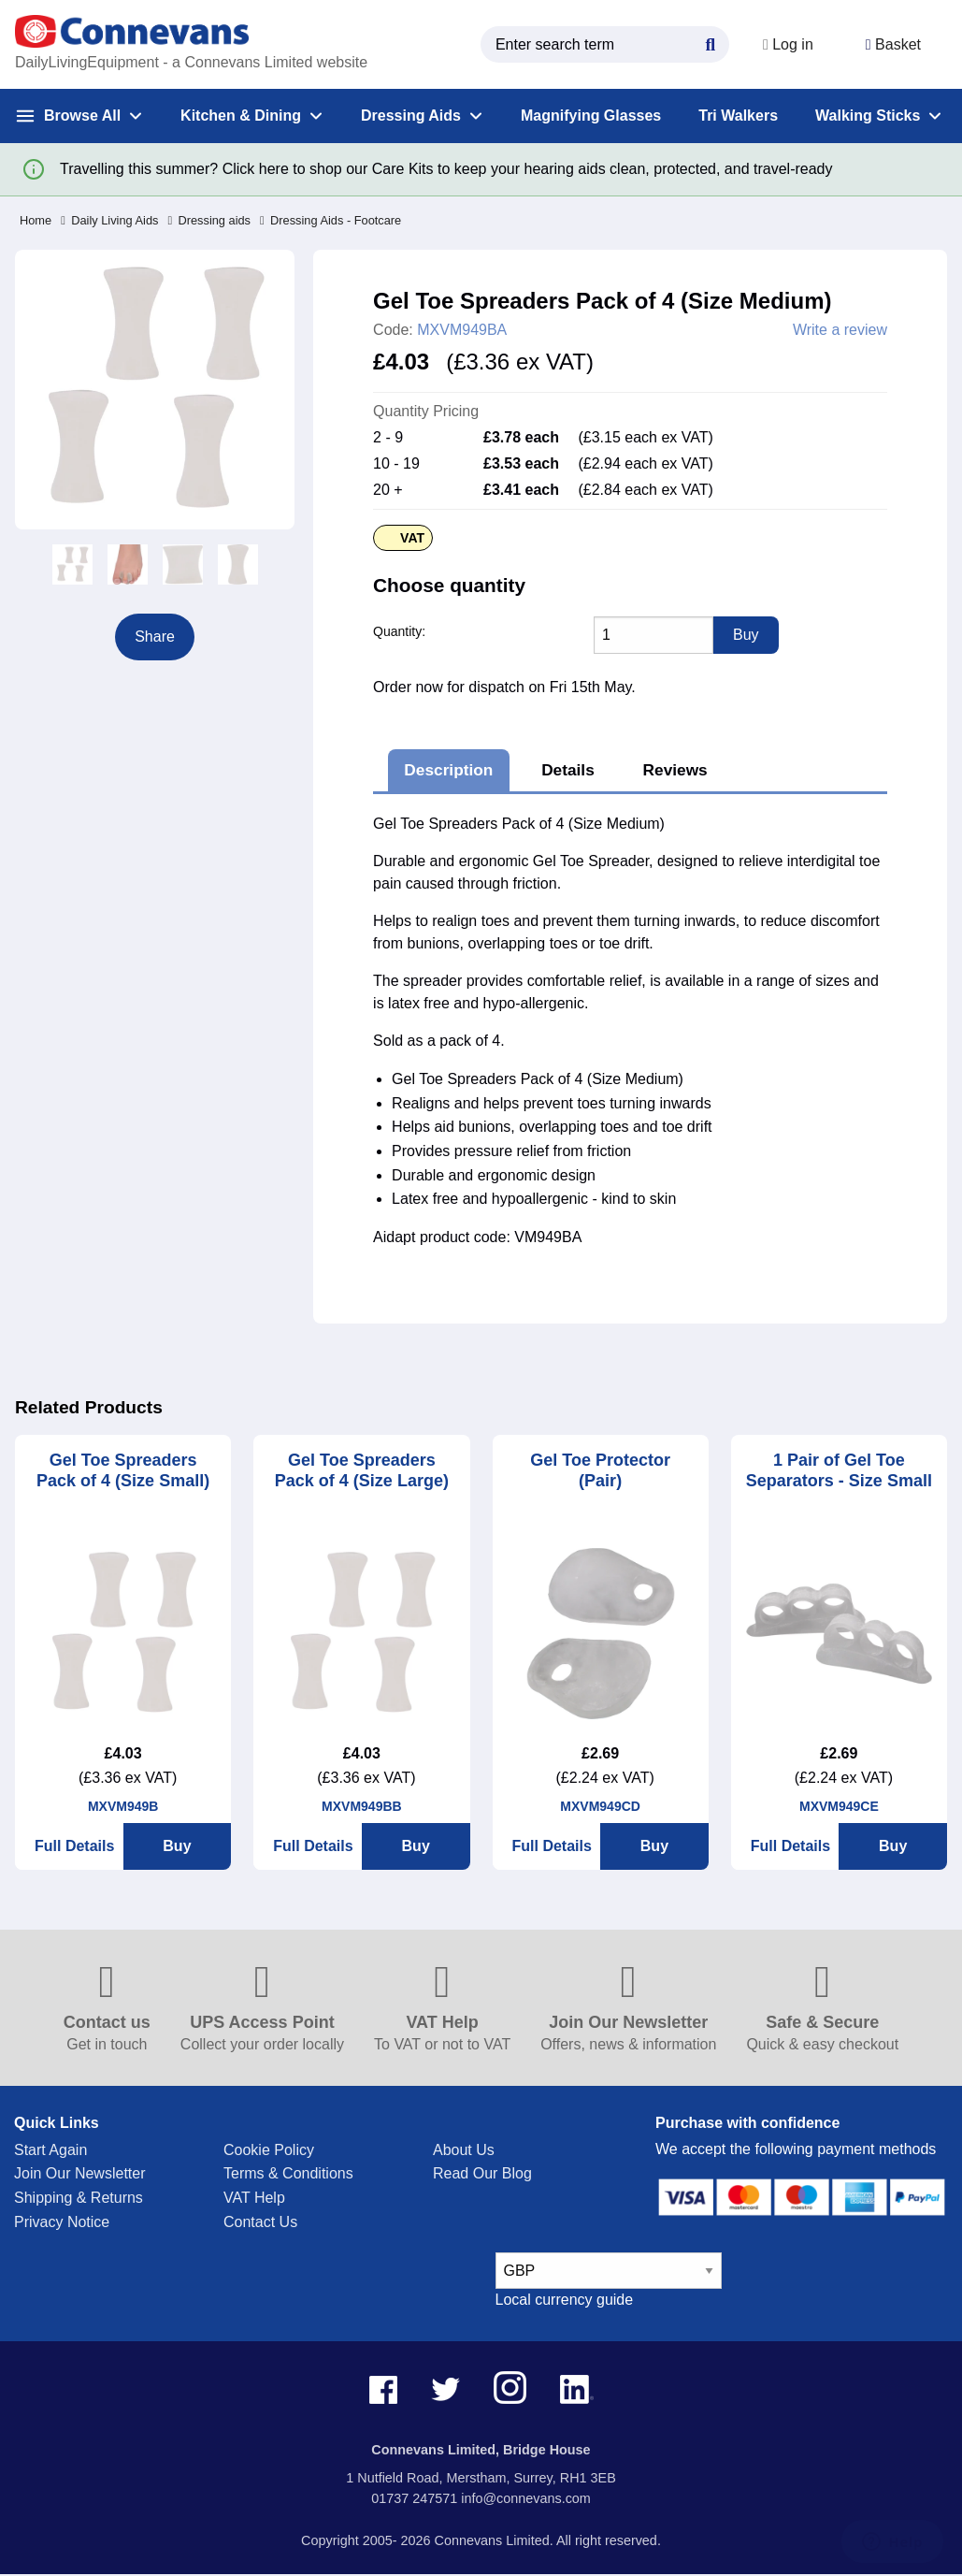  Describe the element at coordinates (568, 769) in the screenshot. I see `Details [tab]` at that location.